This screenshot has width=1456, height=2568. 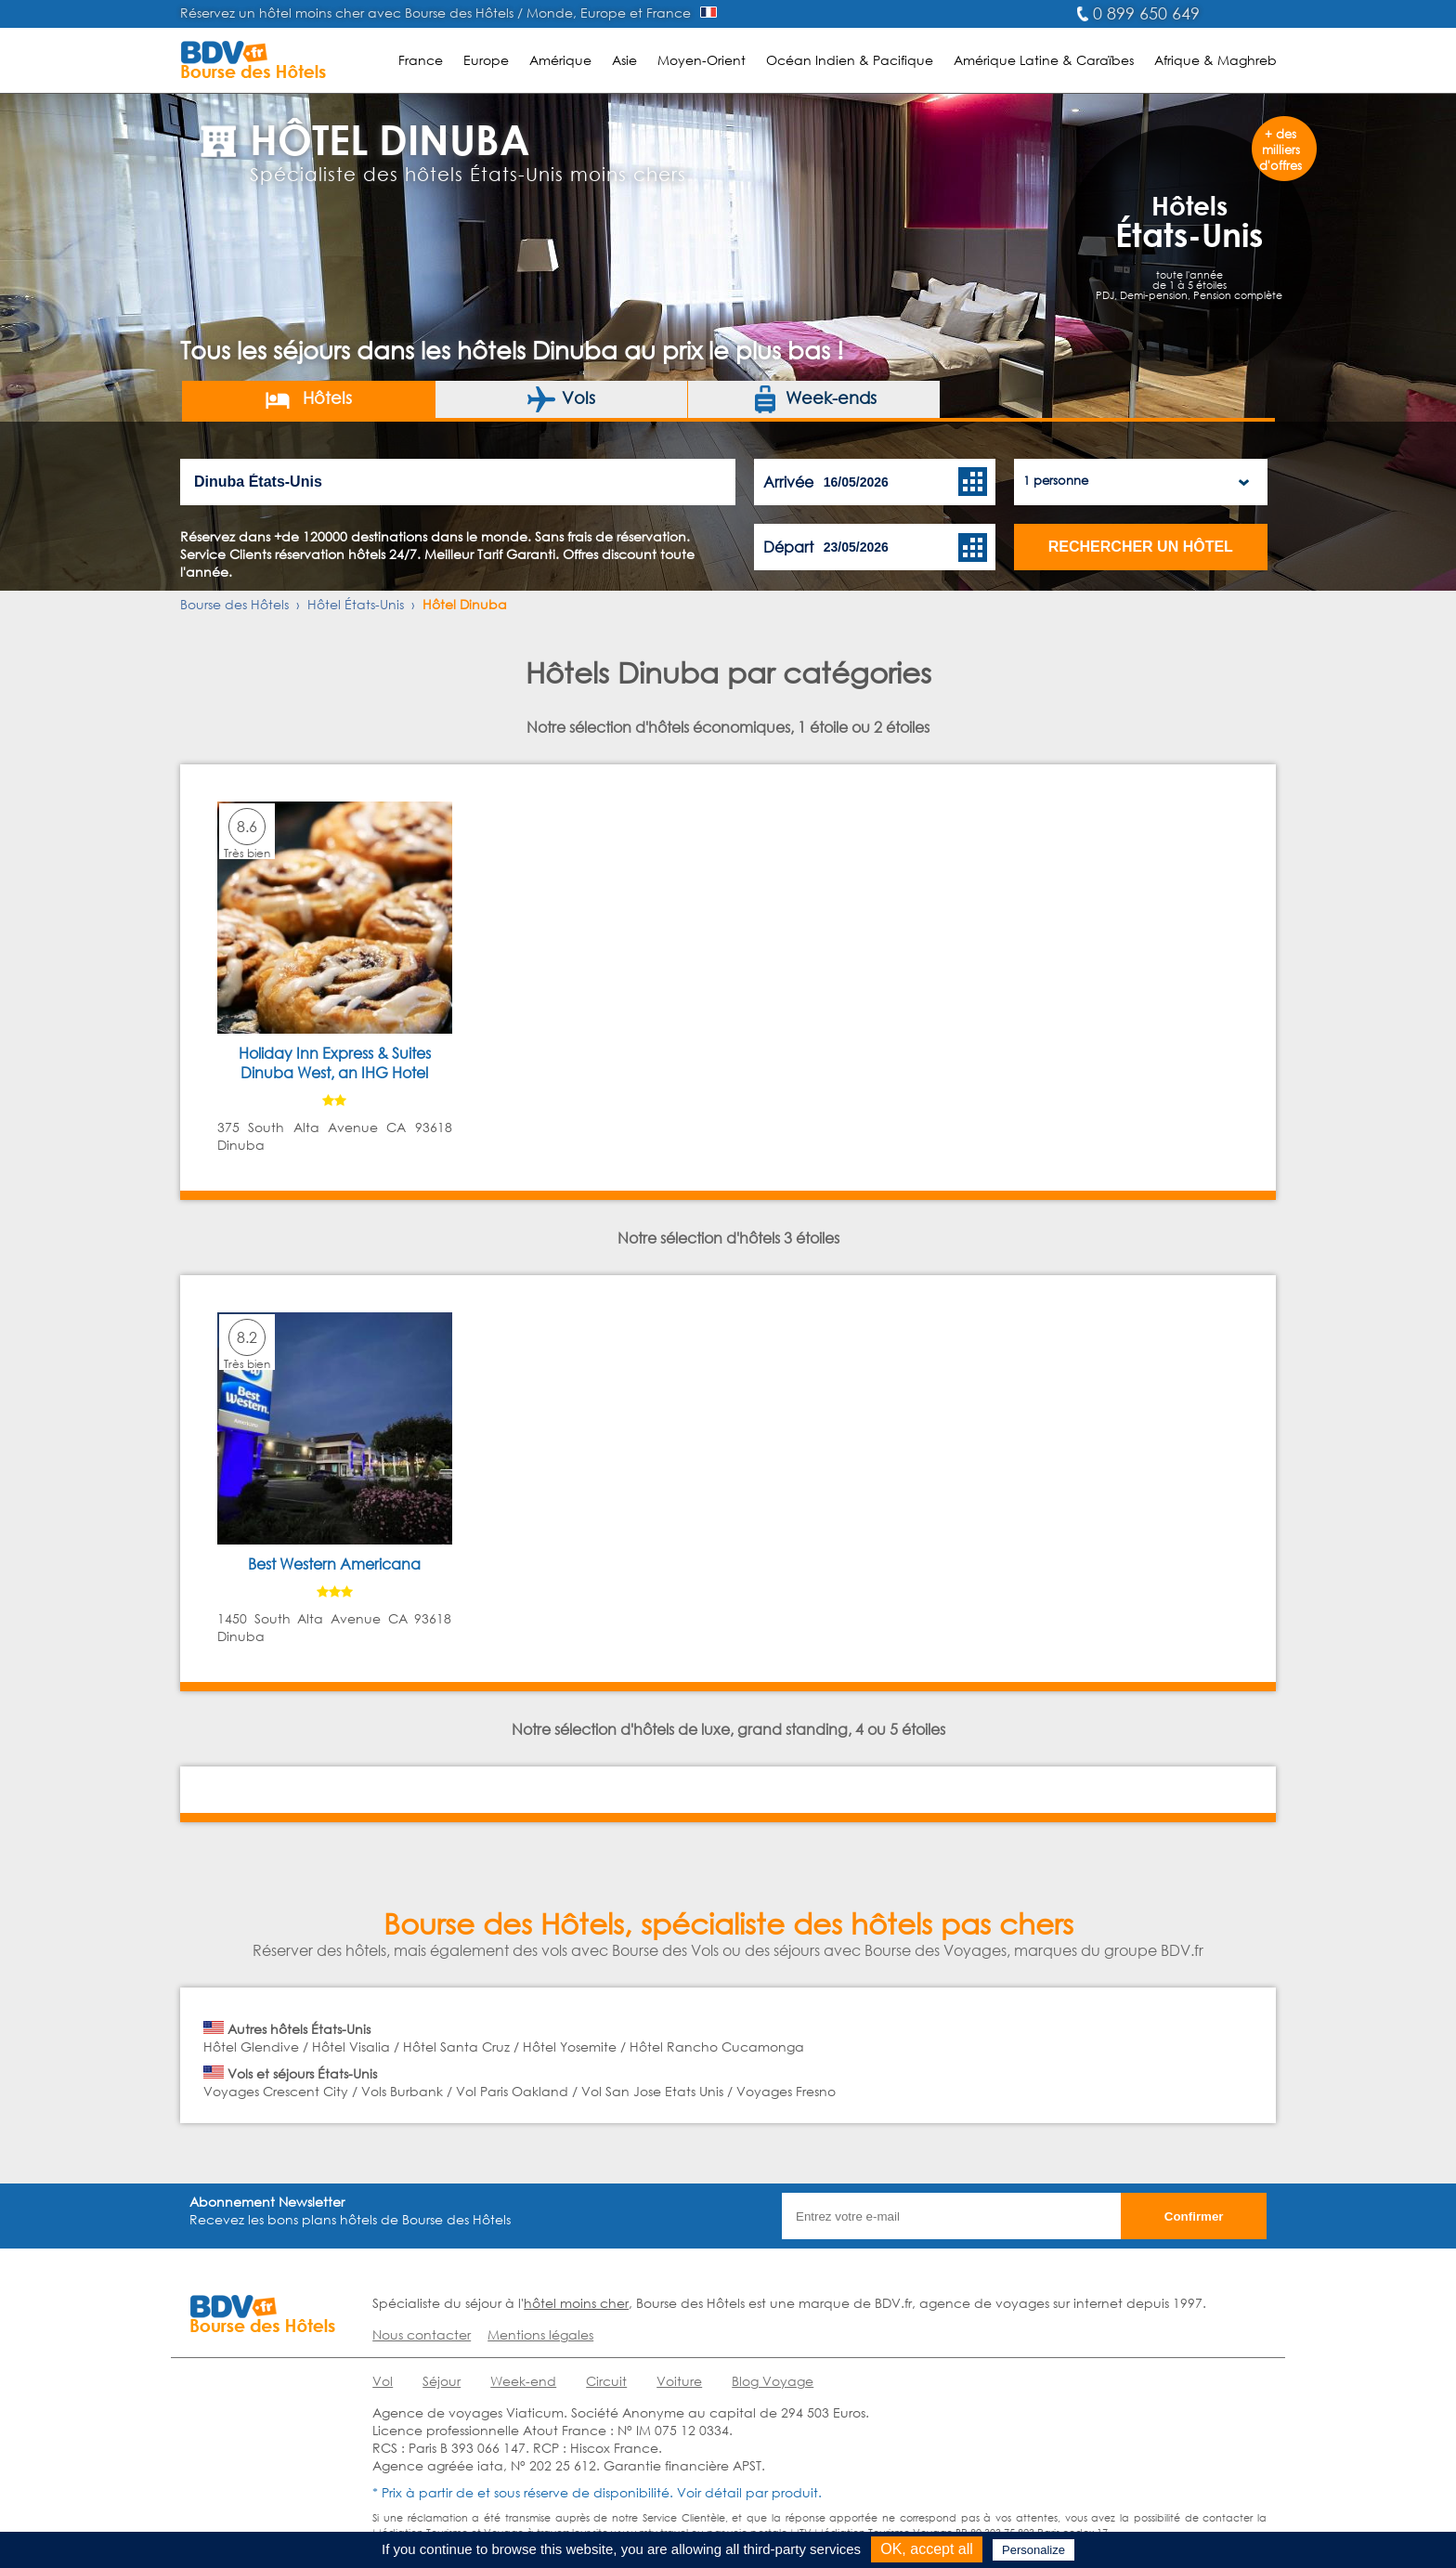 I want to click on hôtel moins cher, so click(x=576, y=2303).